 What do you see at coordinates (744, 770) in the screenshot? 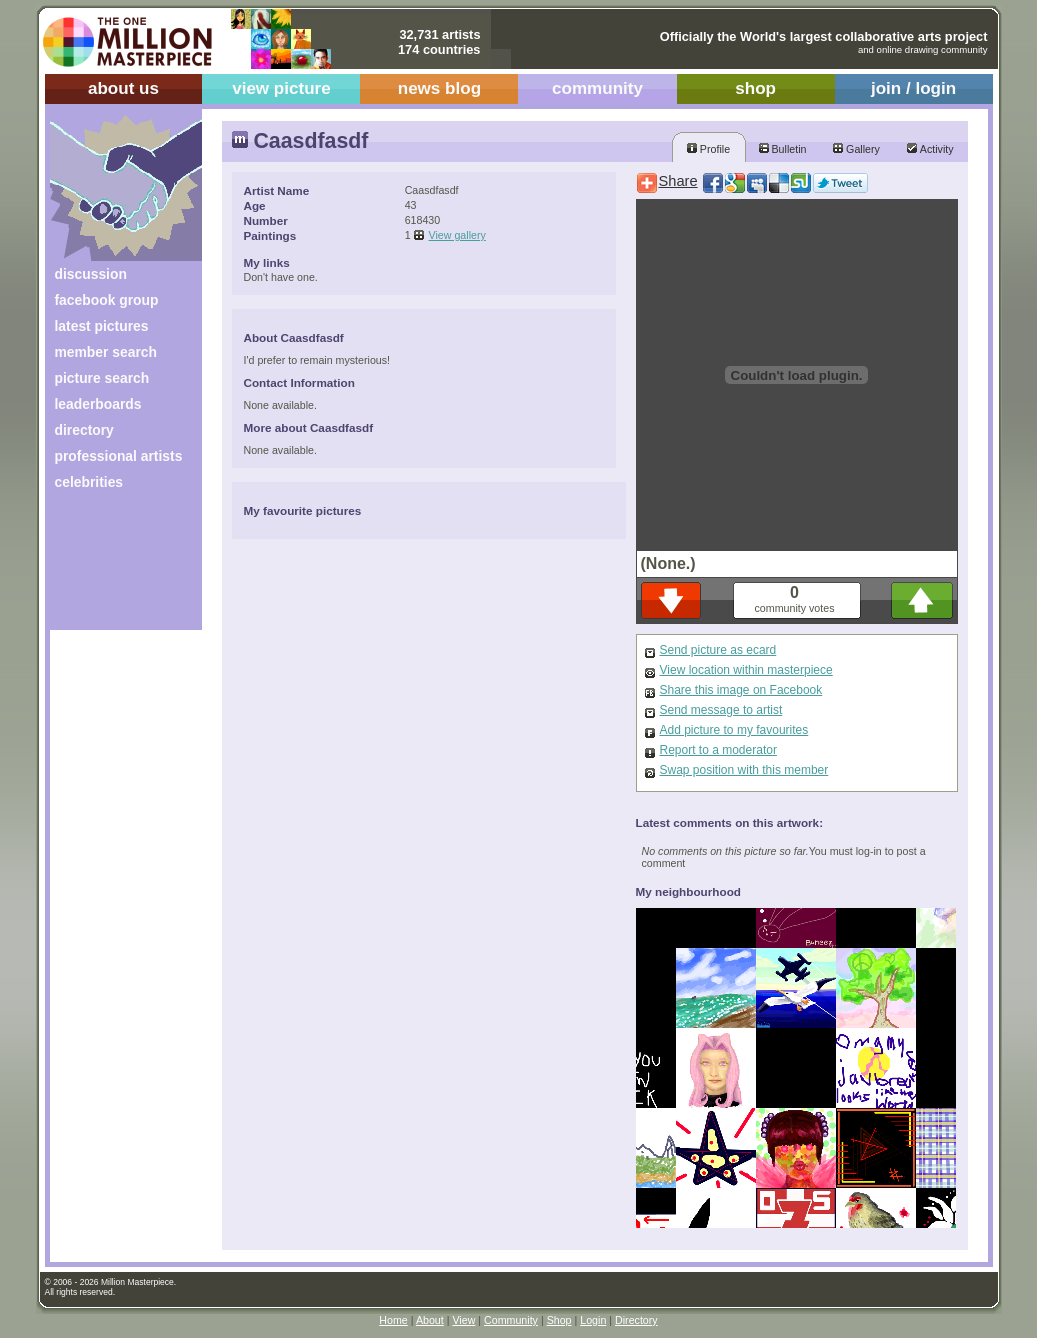
I see `Swap position with this member` at bounding box center [744, 770].